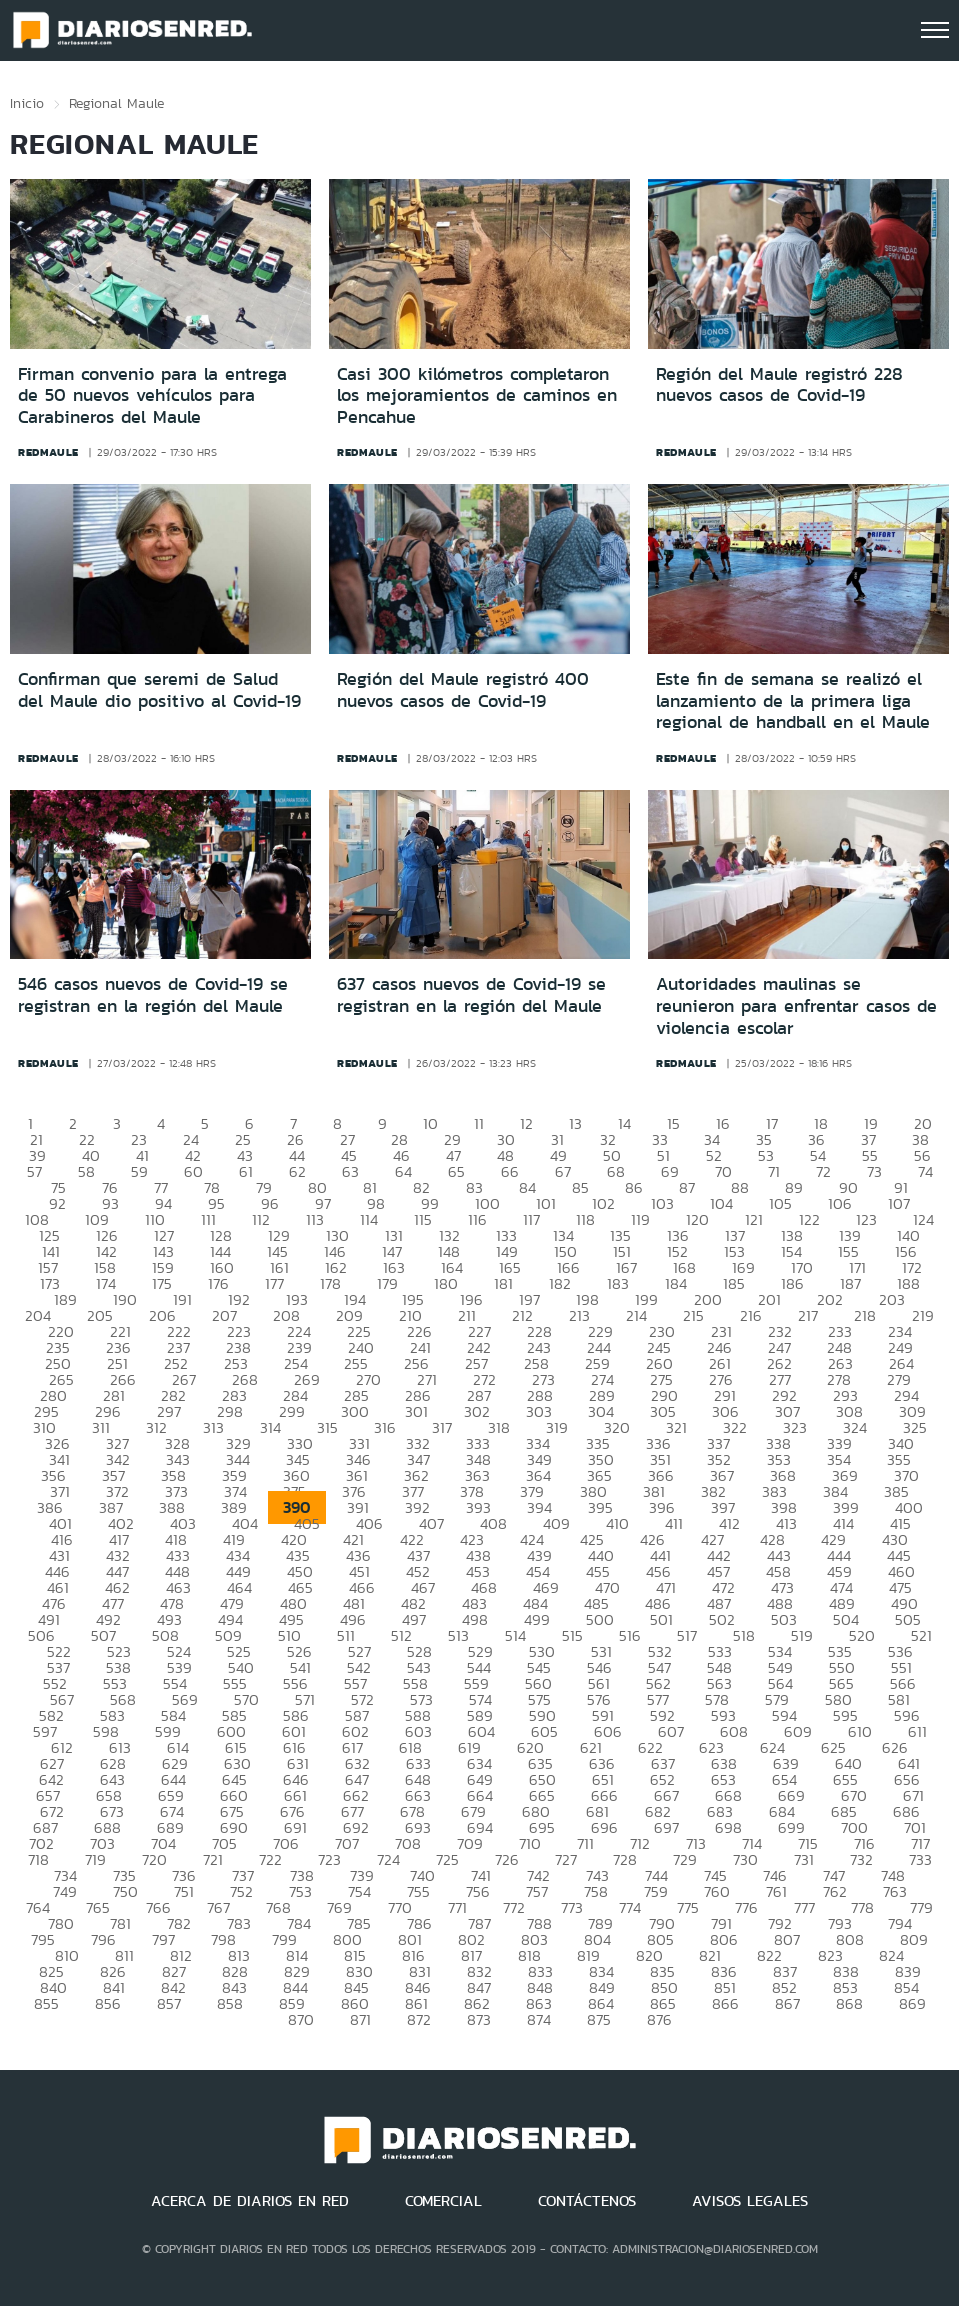  What do you see at coordinates (685, 1859) in the screenshot?
I see `729` at bounding box center [685, 1859].